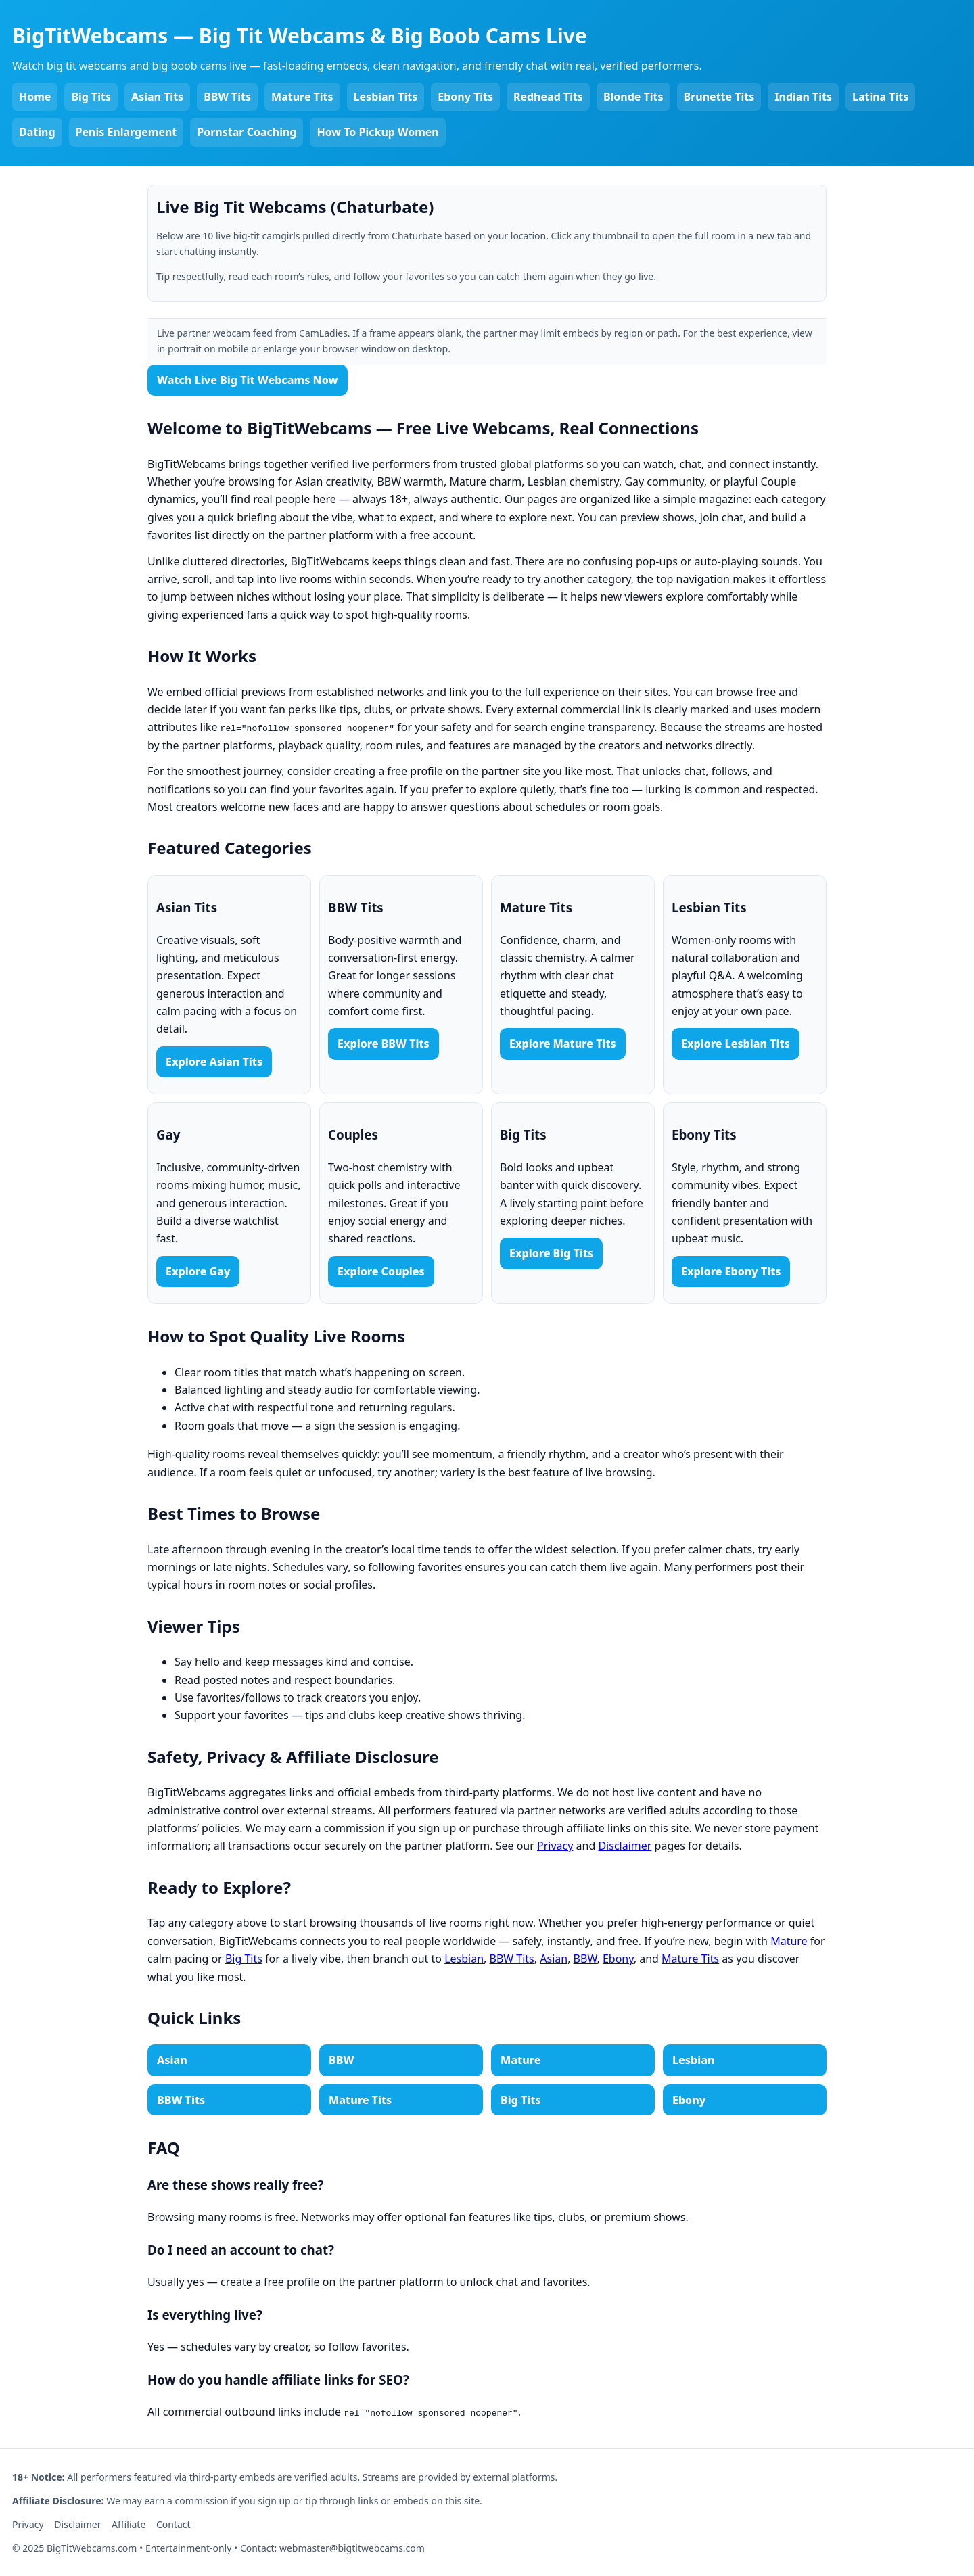  Describe the element at coordinates (555, 1845) in the screenshot. I see `Privacy` at that location.